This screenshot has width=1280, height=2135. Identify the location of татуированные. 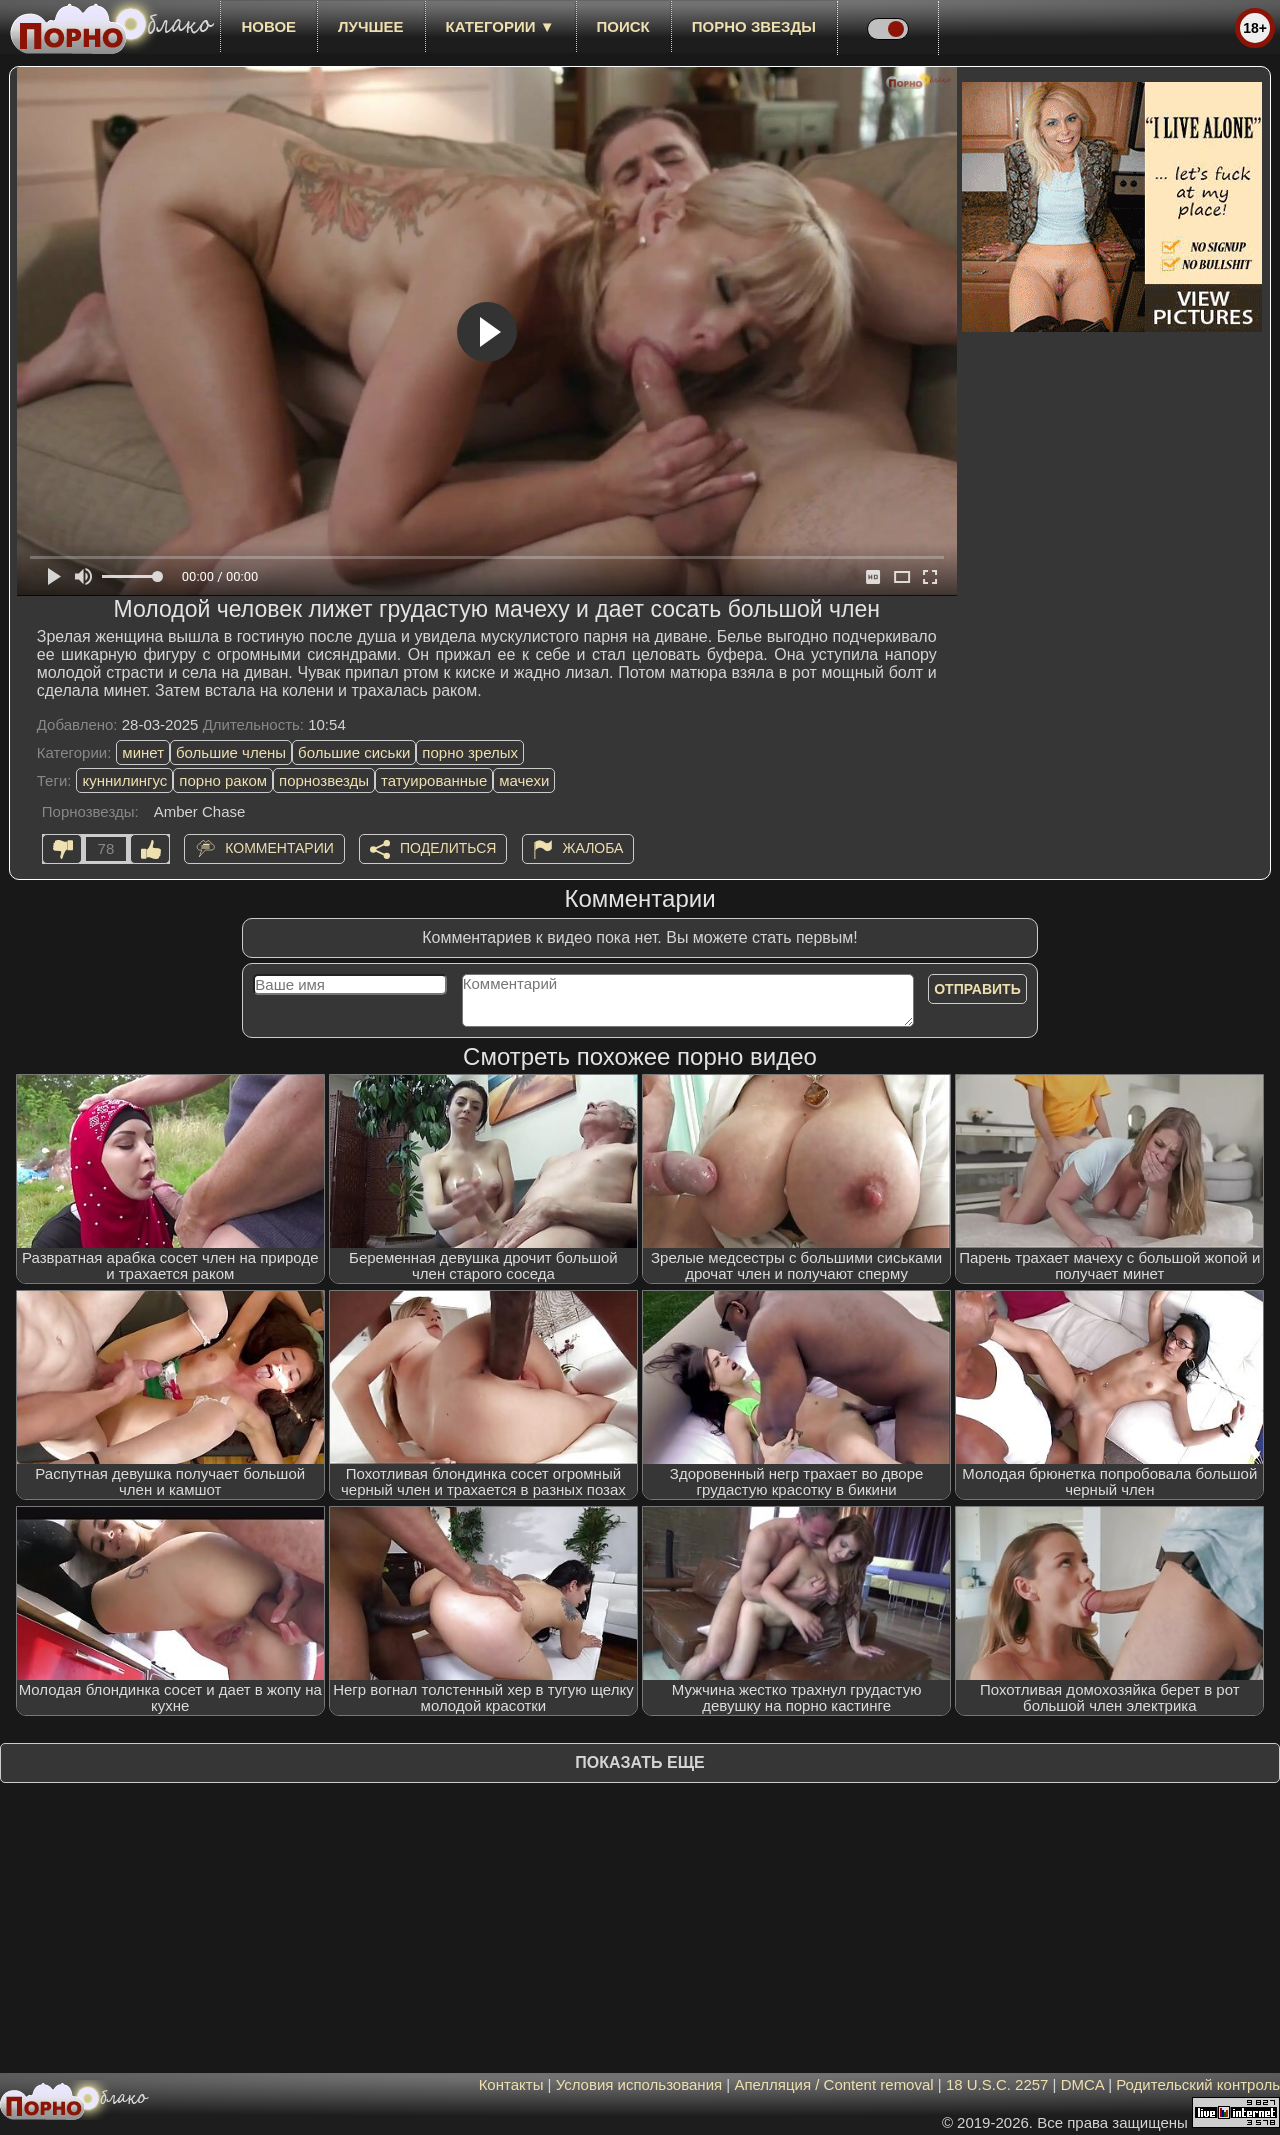
(434, 780).